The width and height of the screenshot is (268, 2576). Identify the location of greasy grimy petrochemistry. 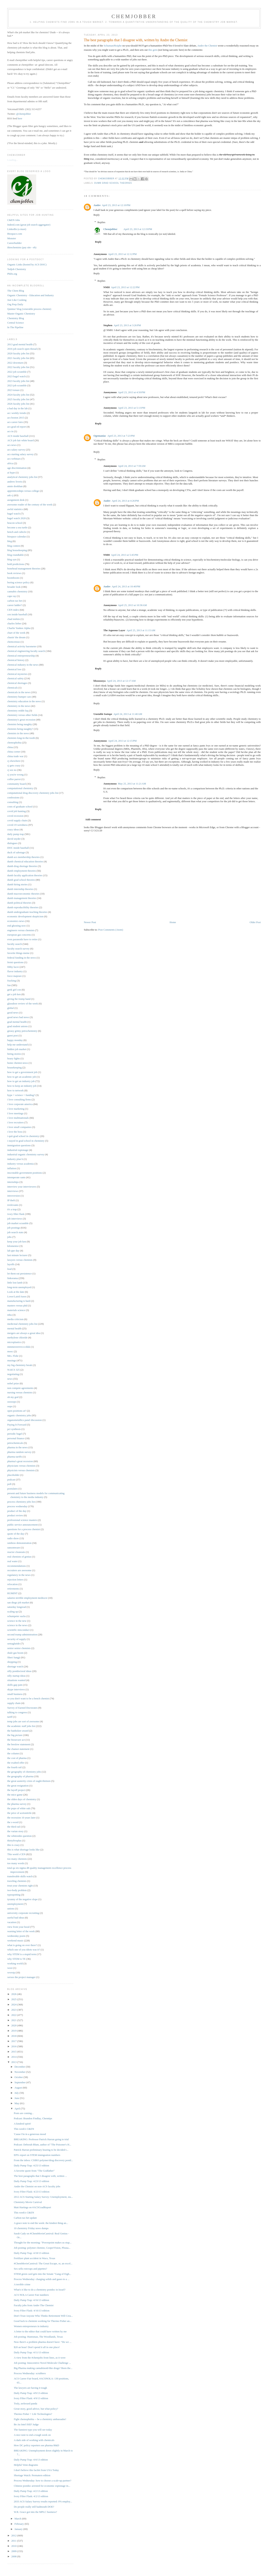
(22, 1030).